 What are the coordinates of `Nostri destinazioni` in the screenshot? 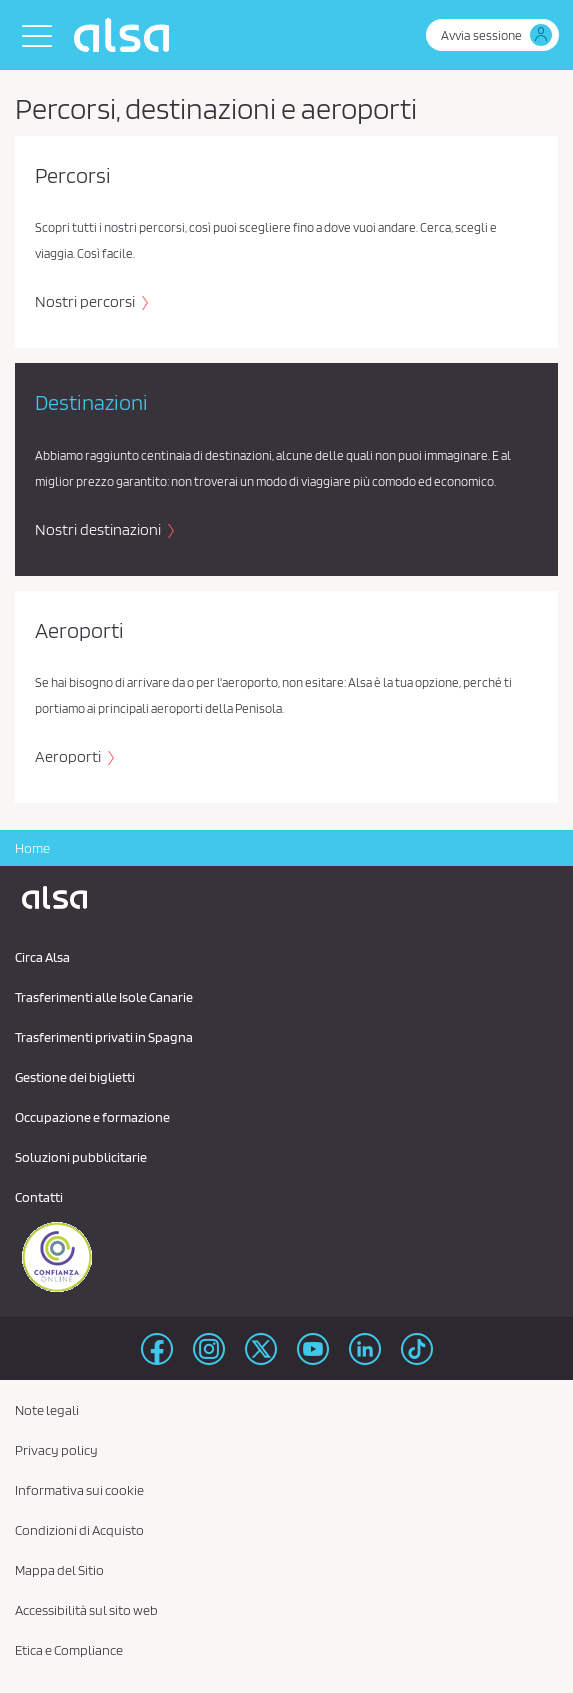 It's located at (99, 529).